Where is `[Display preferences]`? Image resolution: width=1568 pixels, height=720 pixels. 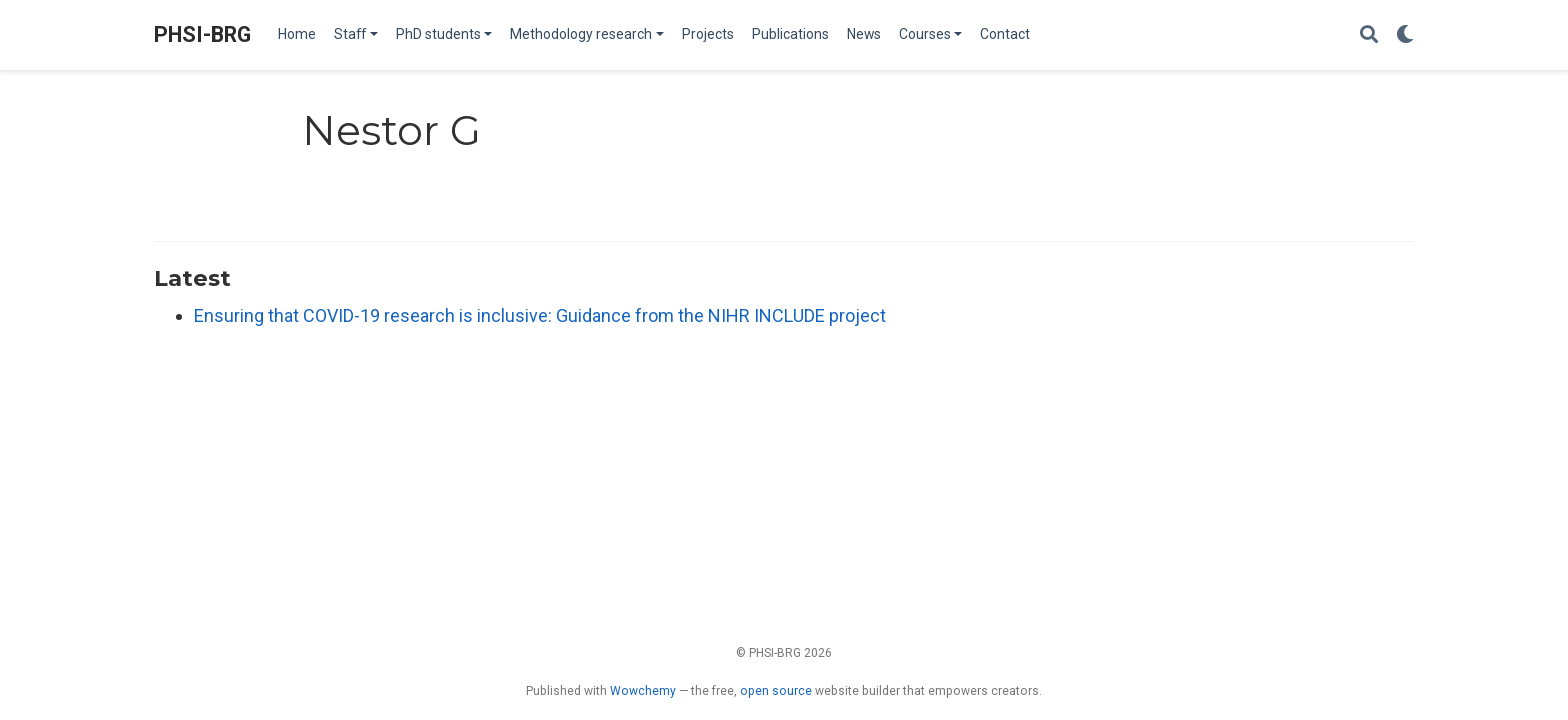 [Display preferences] is located at coordinates (1405, 35).